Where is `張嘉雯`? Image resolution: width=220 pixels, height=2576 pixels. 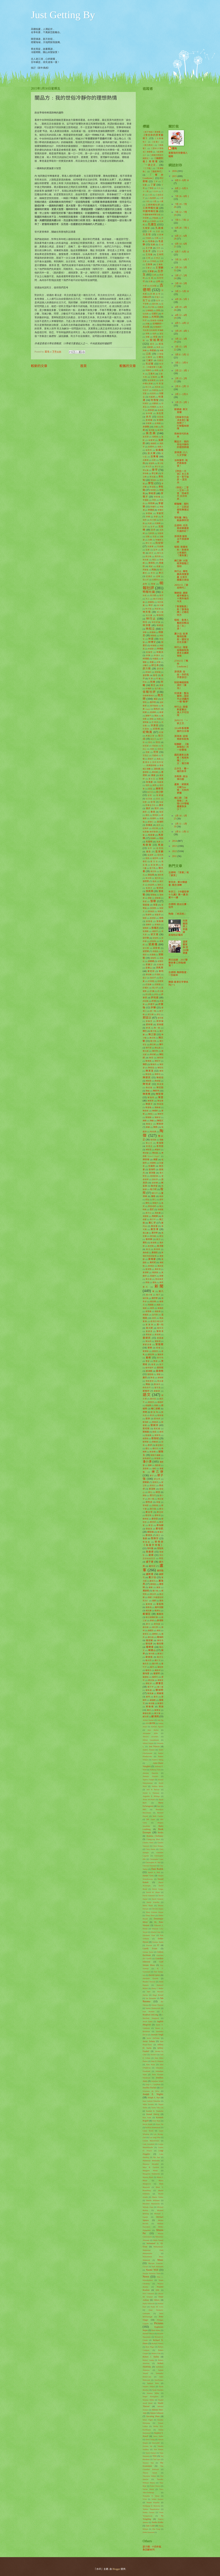
張嘉雯 is located at coordinates (158, 915).